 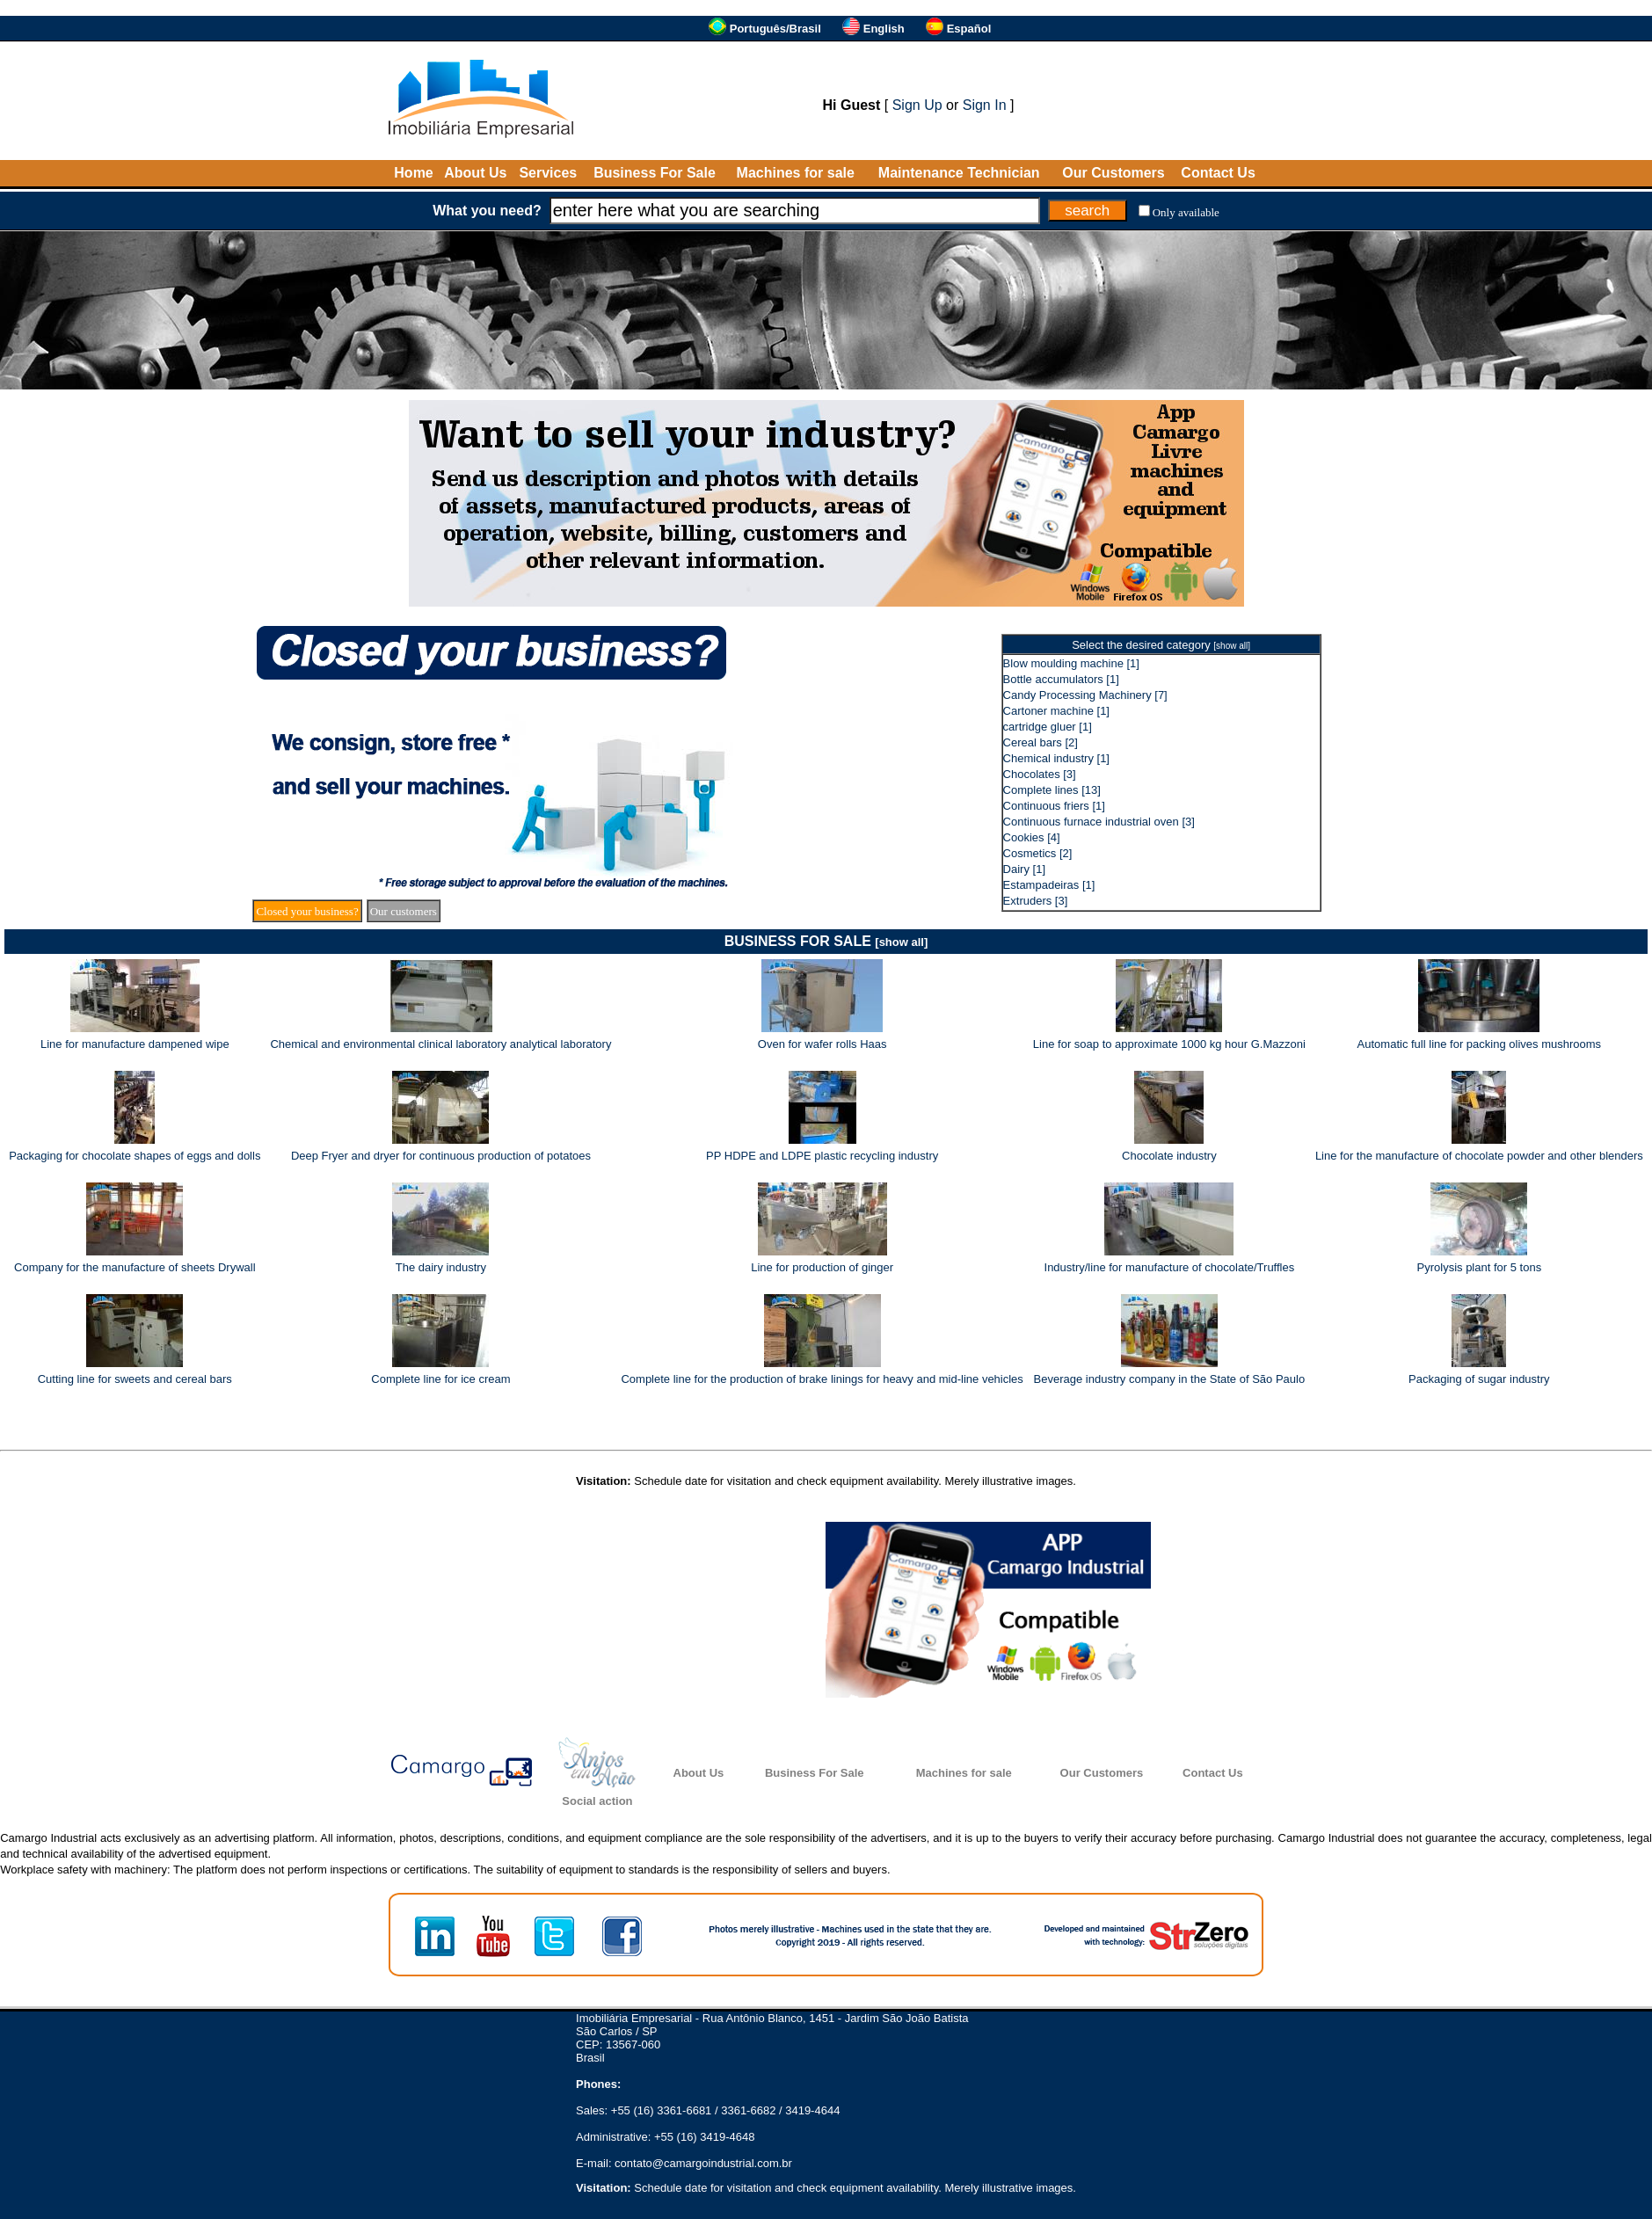 I want to click on Only available, so click(x=1186, y=212).